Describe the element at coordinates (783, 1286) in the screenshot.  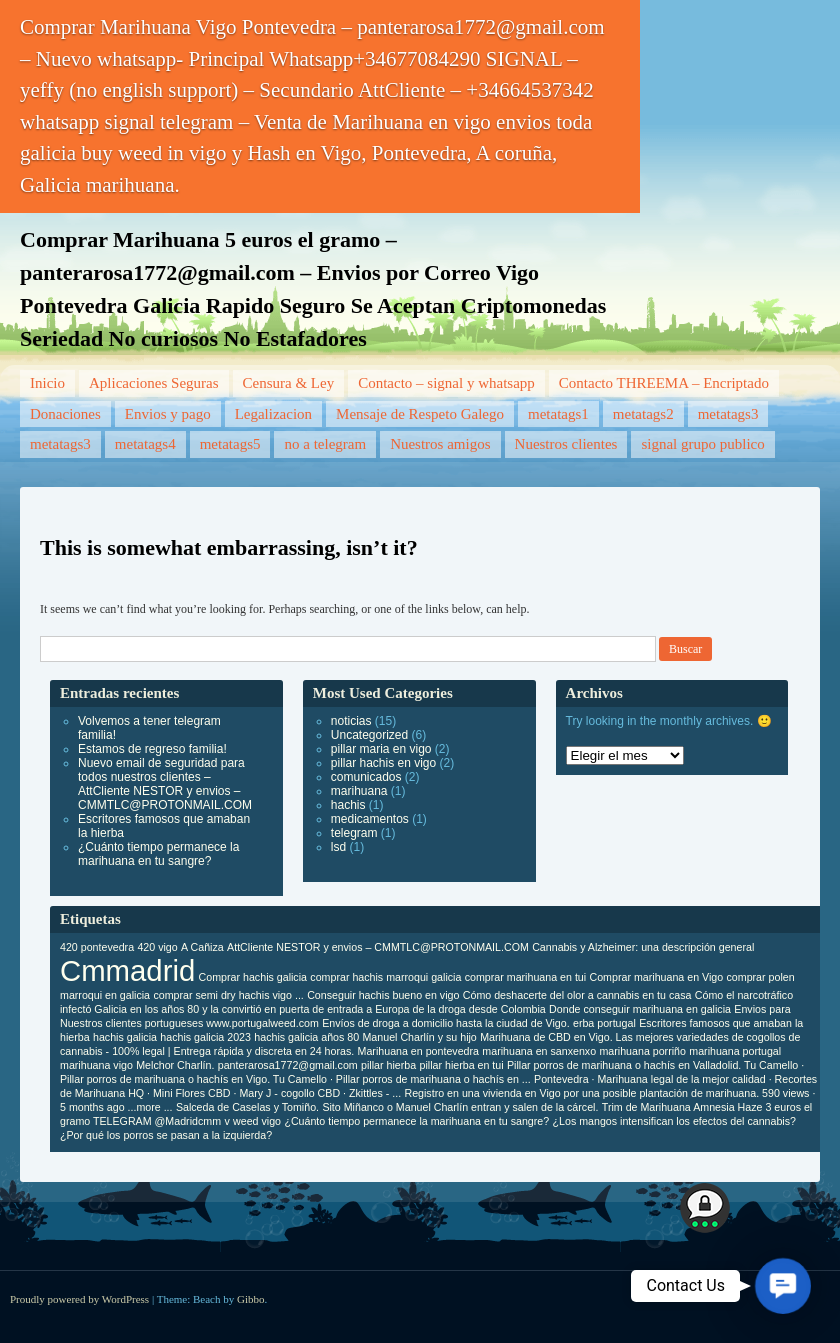
I see `[button]` at that location.